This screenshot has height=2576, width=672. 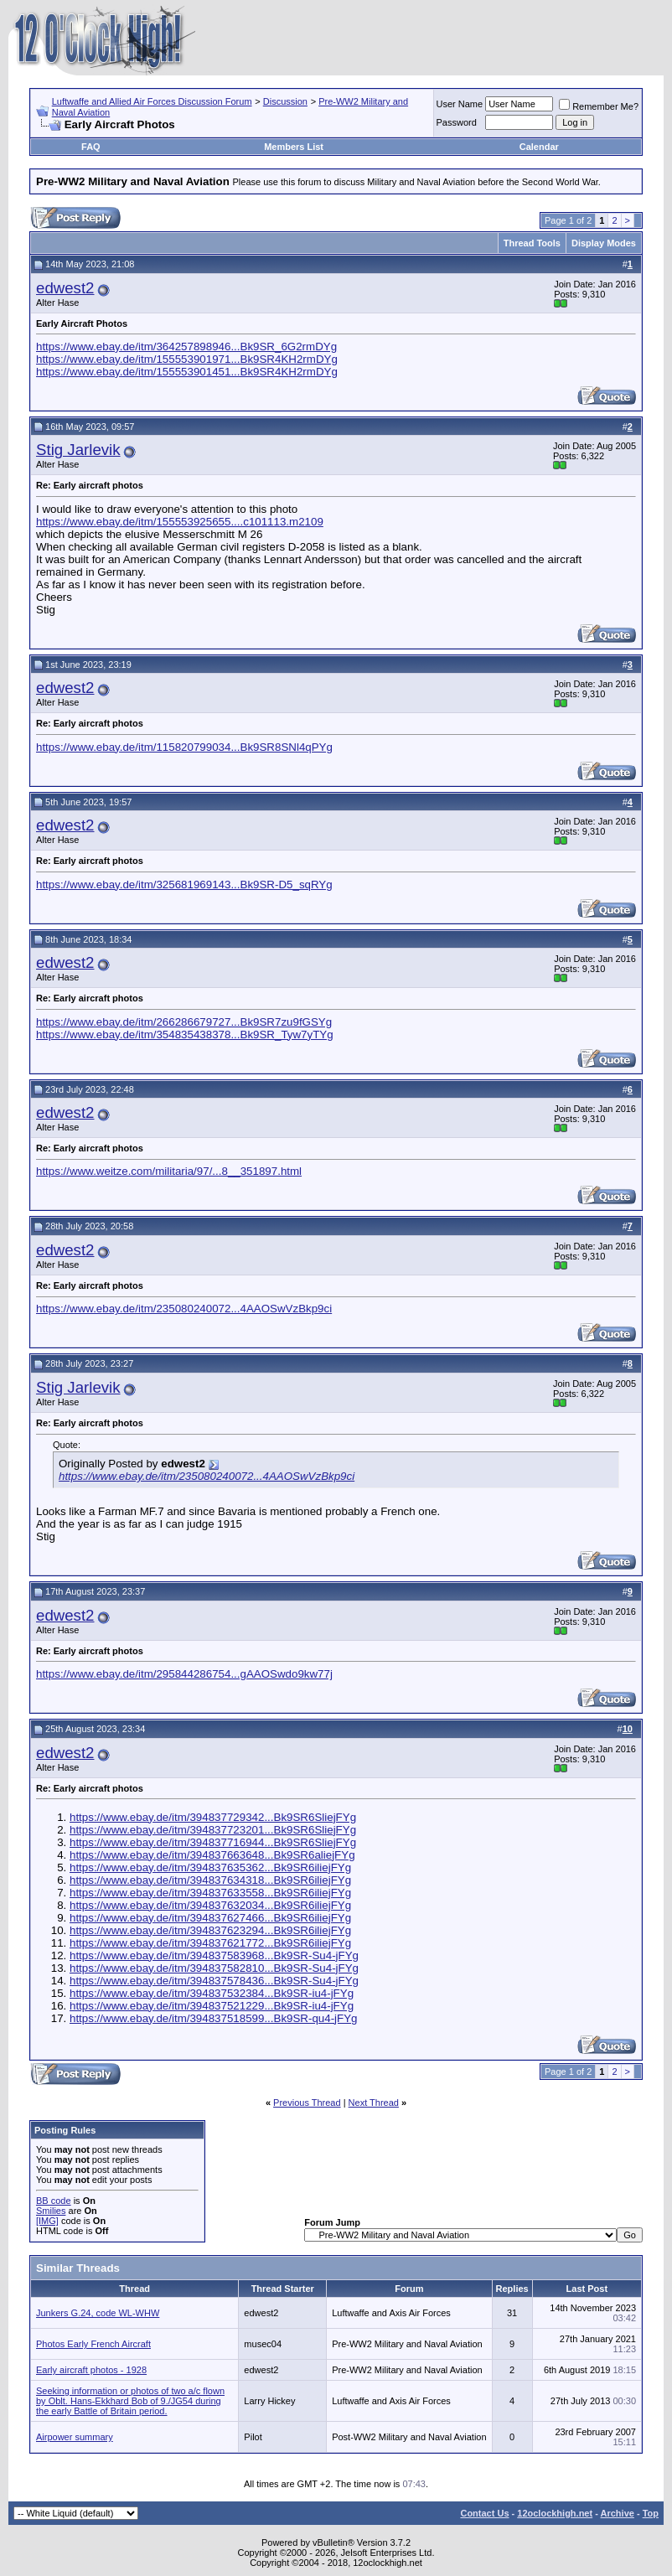 What do you see at coordinates (285, 101) in the screenshot?
I see `Discussion` at bounding box center [285, 101].